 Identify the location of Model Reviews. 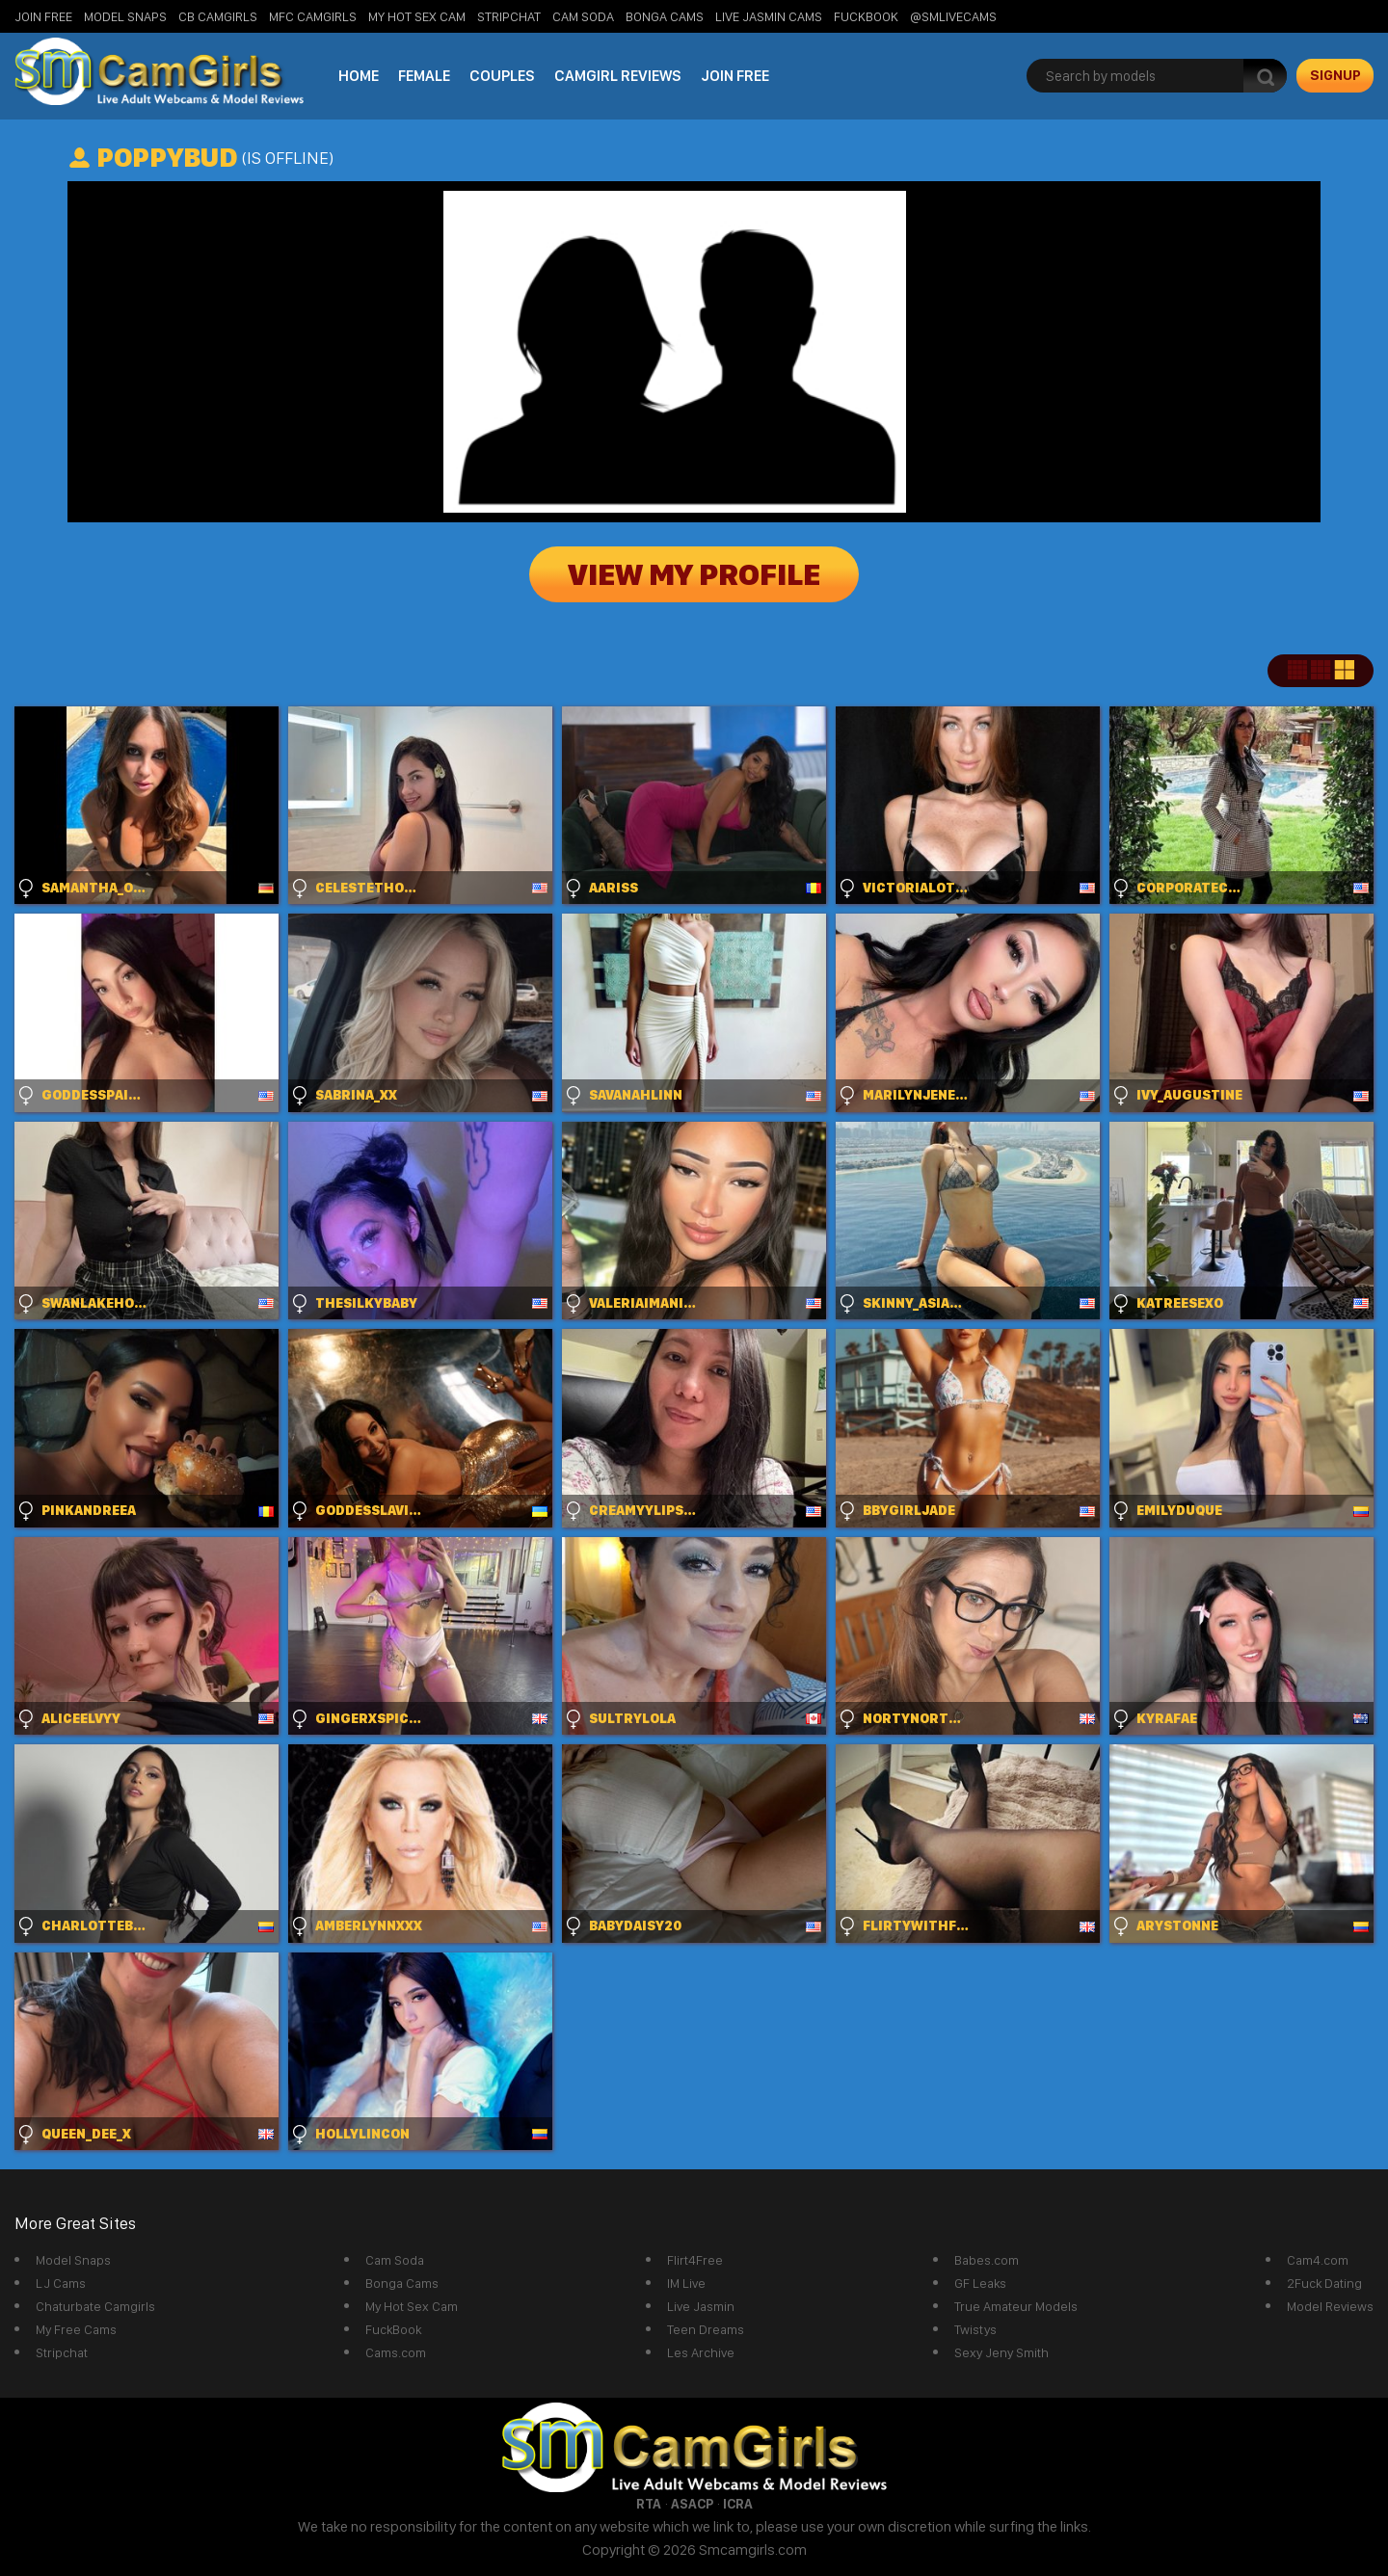
(1330, 2306).